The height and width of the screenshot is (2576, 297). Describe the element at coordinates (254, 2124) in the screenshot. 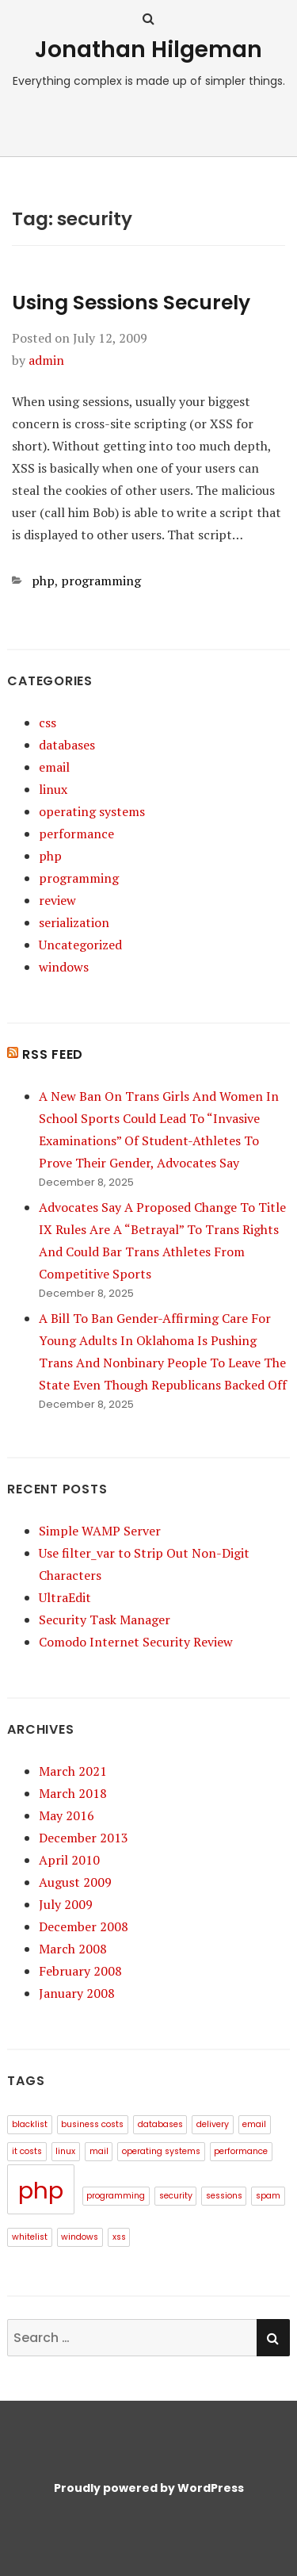

I see `email [email (1 item)]` at that location.